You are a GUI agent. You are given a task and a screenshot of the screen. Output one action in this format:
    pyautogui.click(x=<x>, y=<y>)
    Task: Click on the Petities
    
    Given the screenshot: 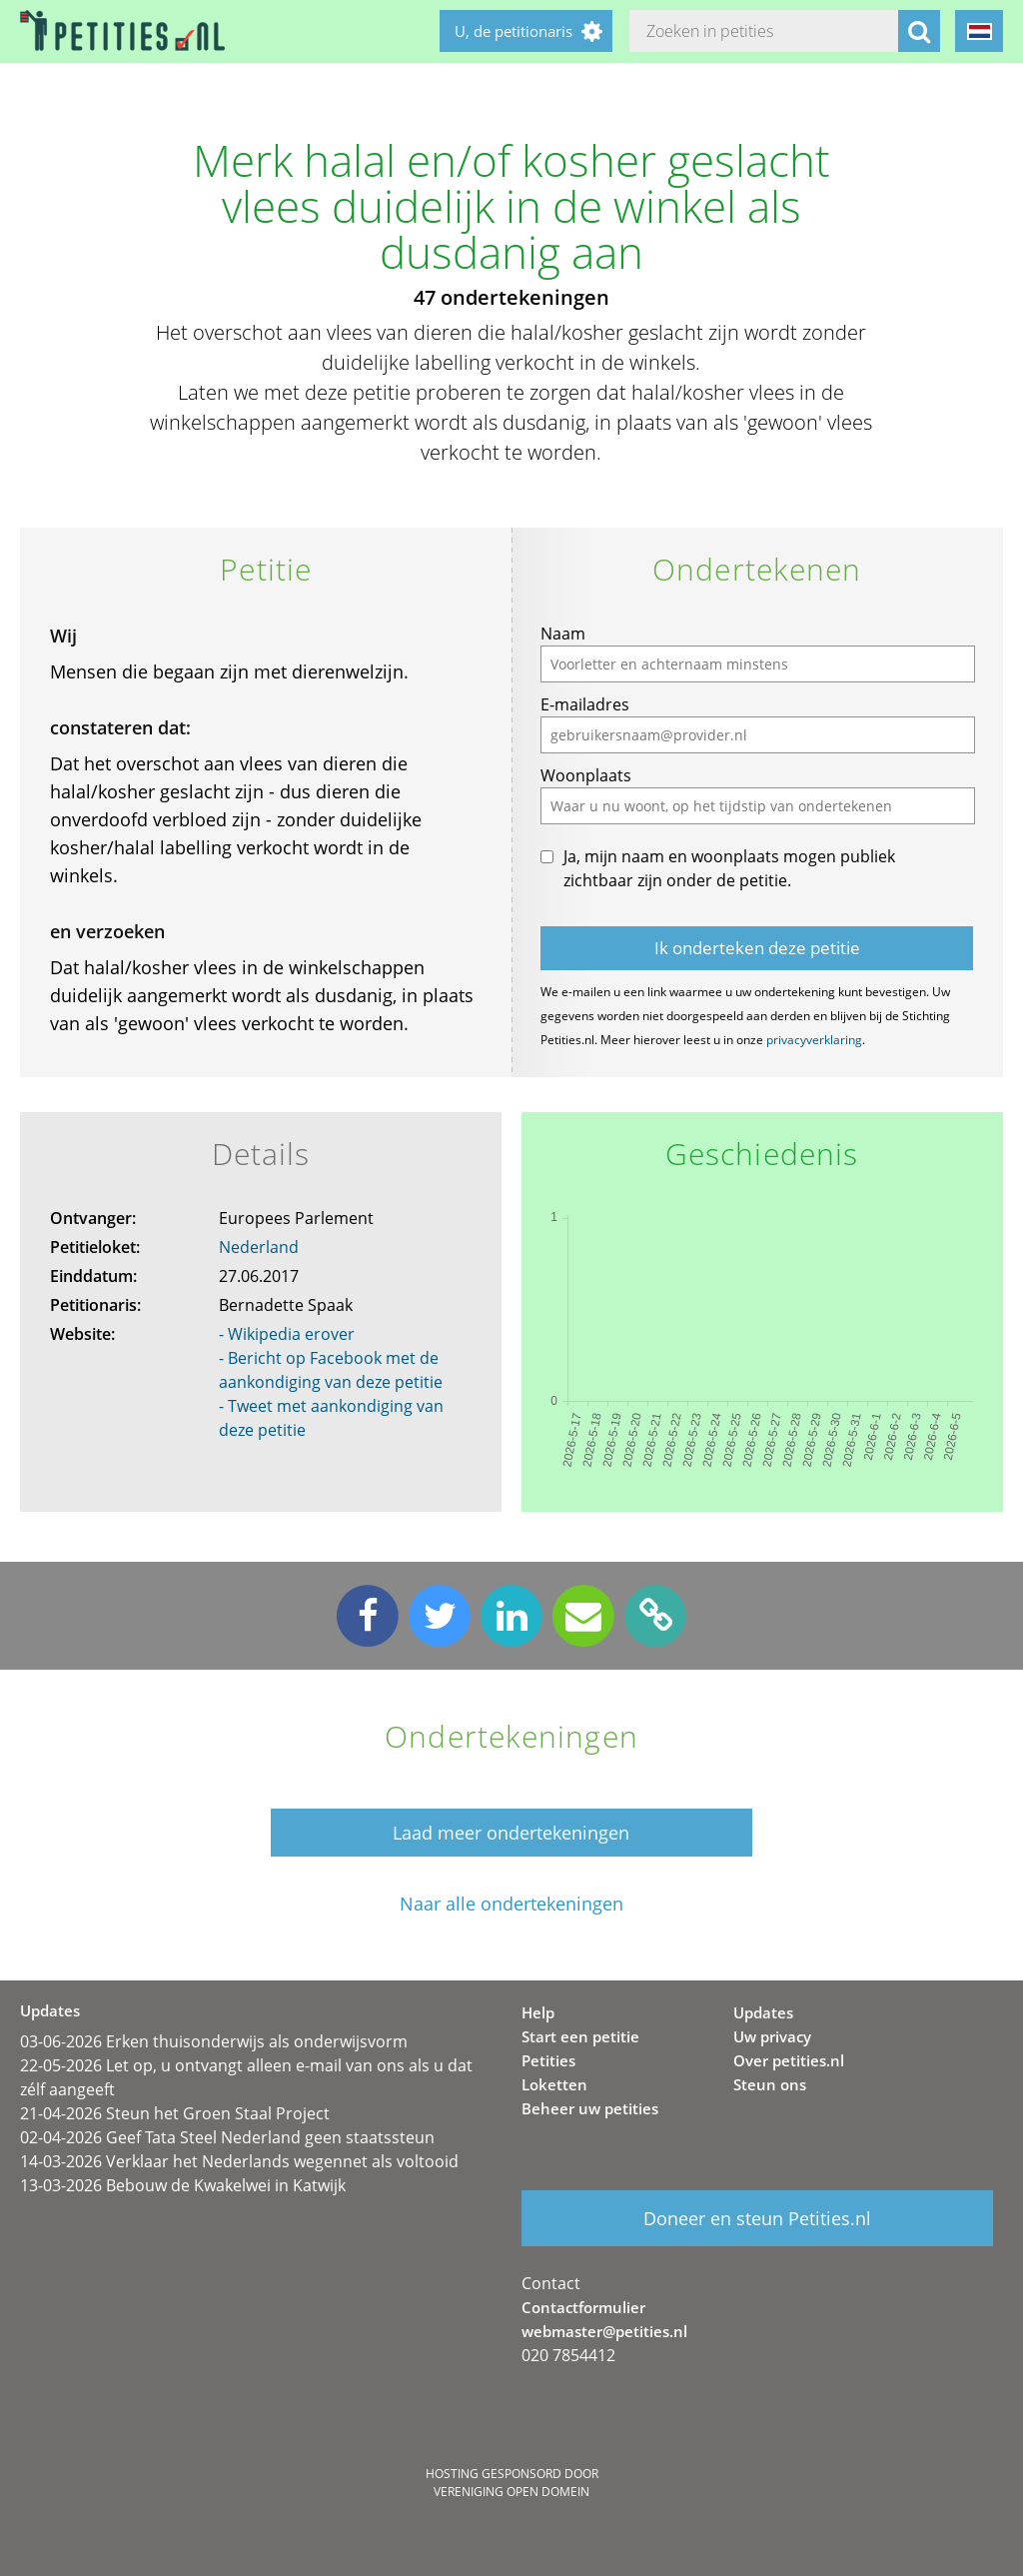 What is the action you would take?
    pyautogui.click(x=548, y=2060)
    